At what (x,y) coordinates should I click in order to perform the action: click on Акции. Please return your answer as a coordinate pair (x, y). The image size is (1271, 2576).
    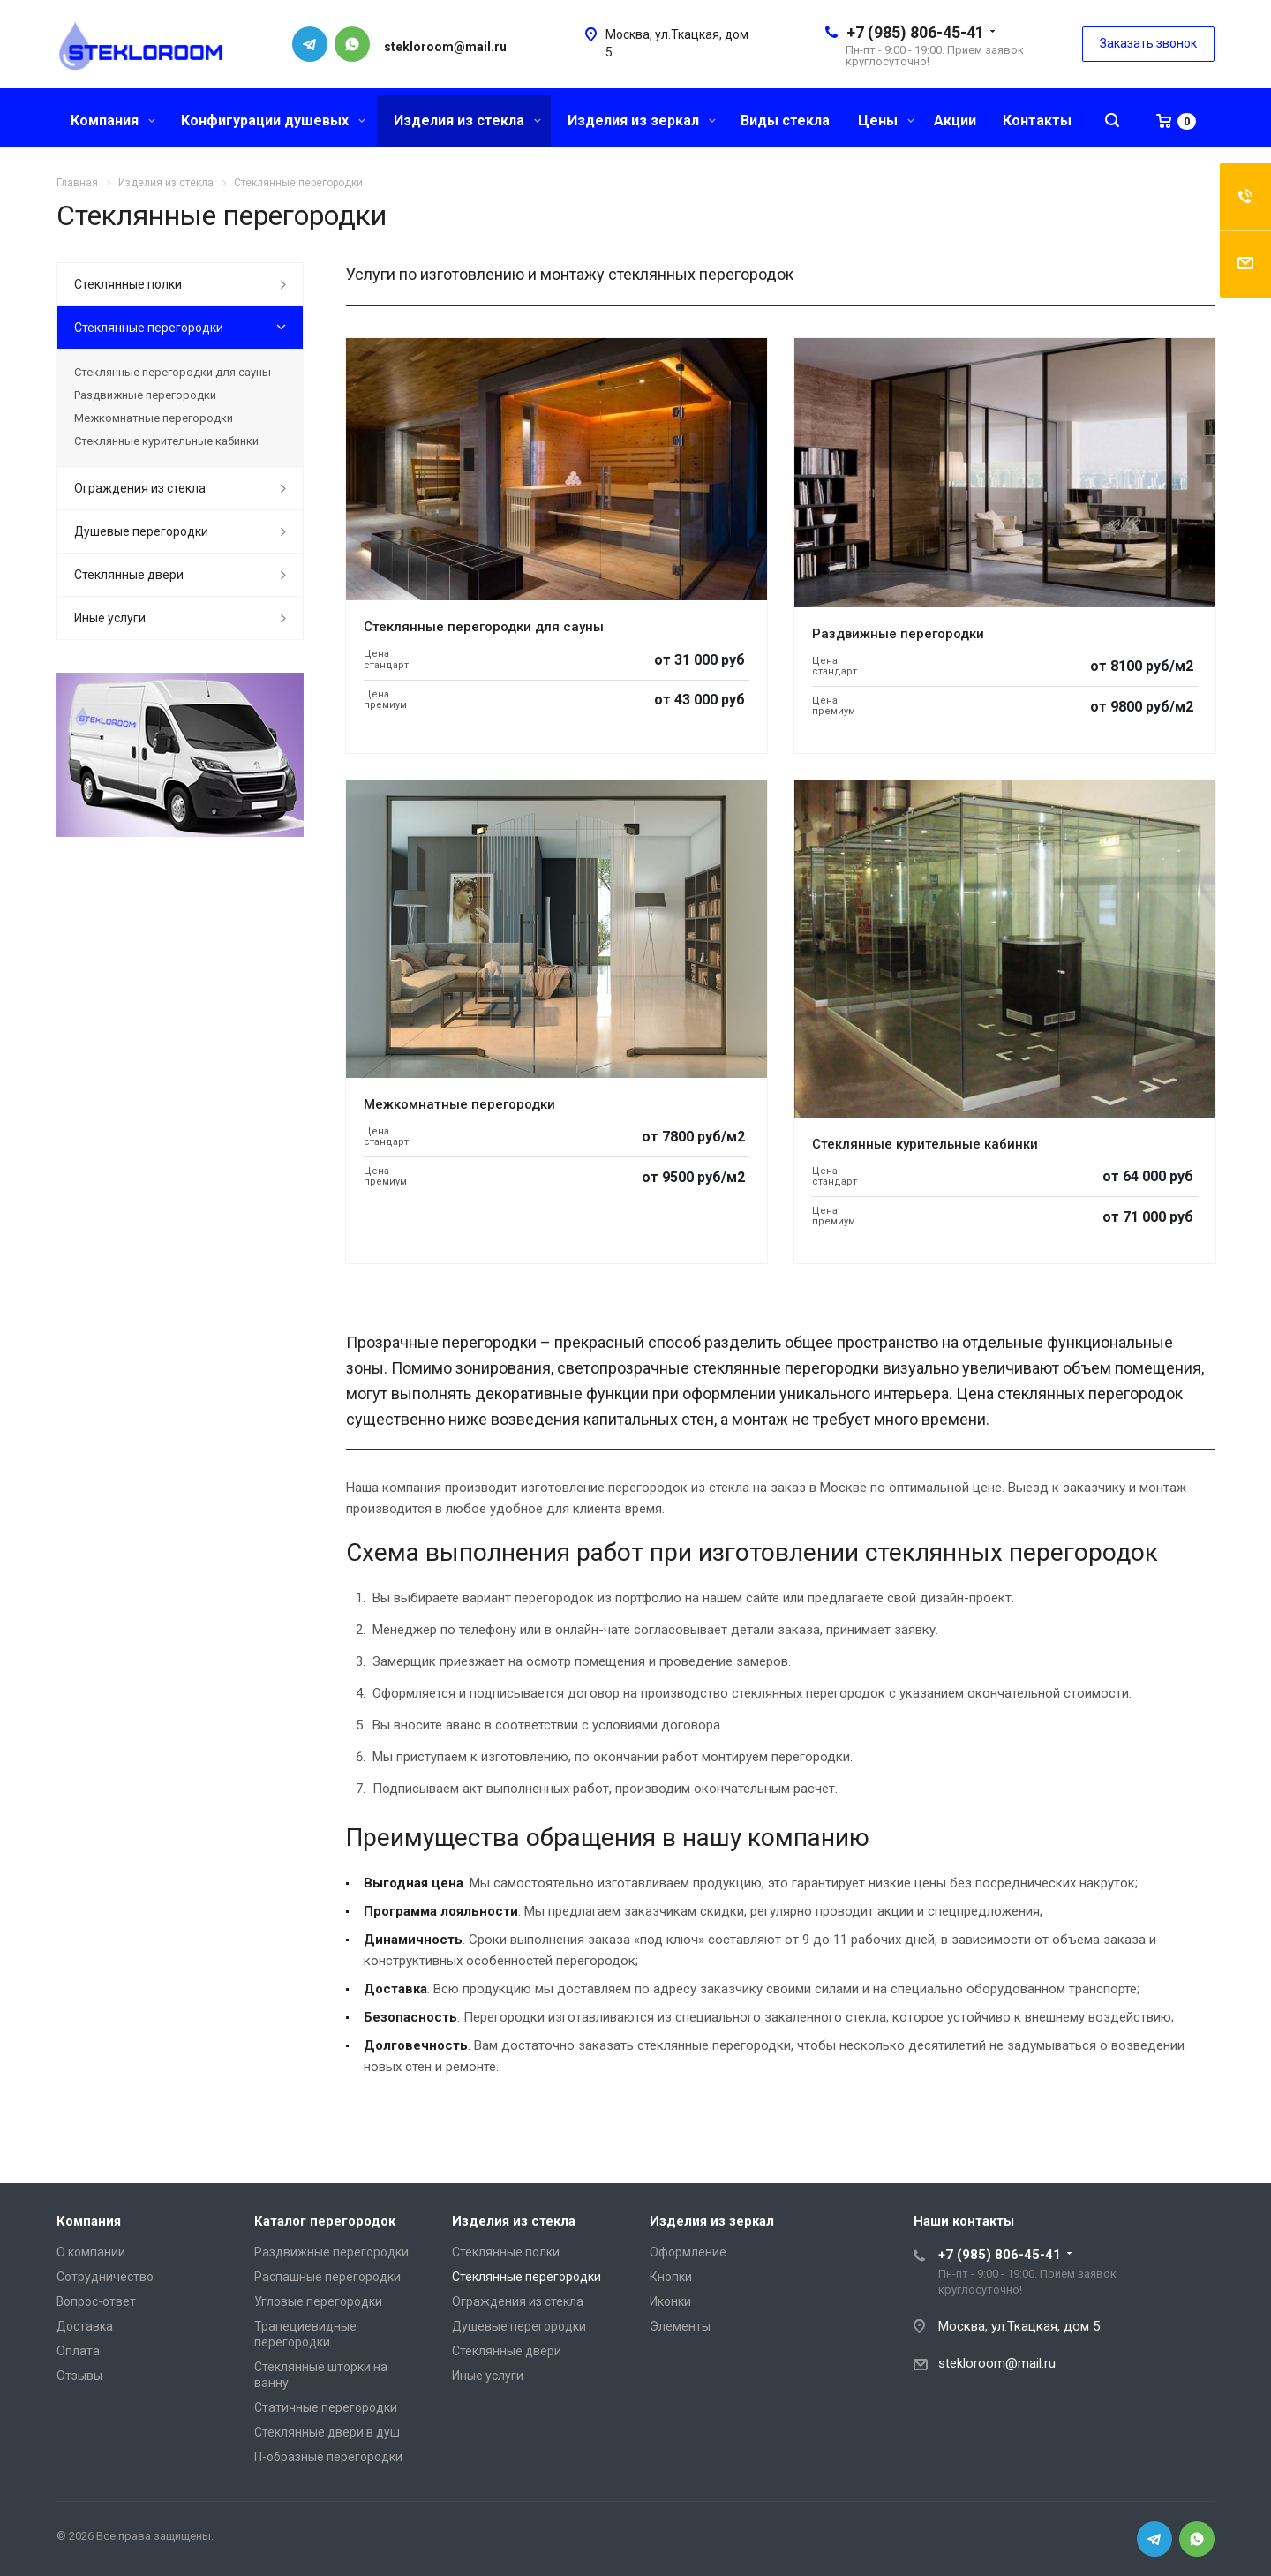
    Looking at the image, I should click on (955, 120).